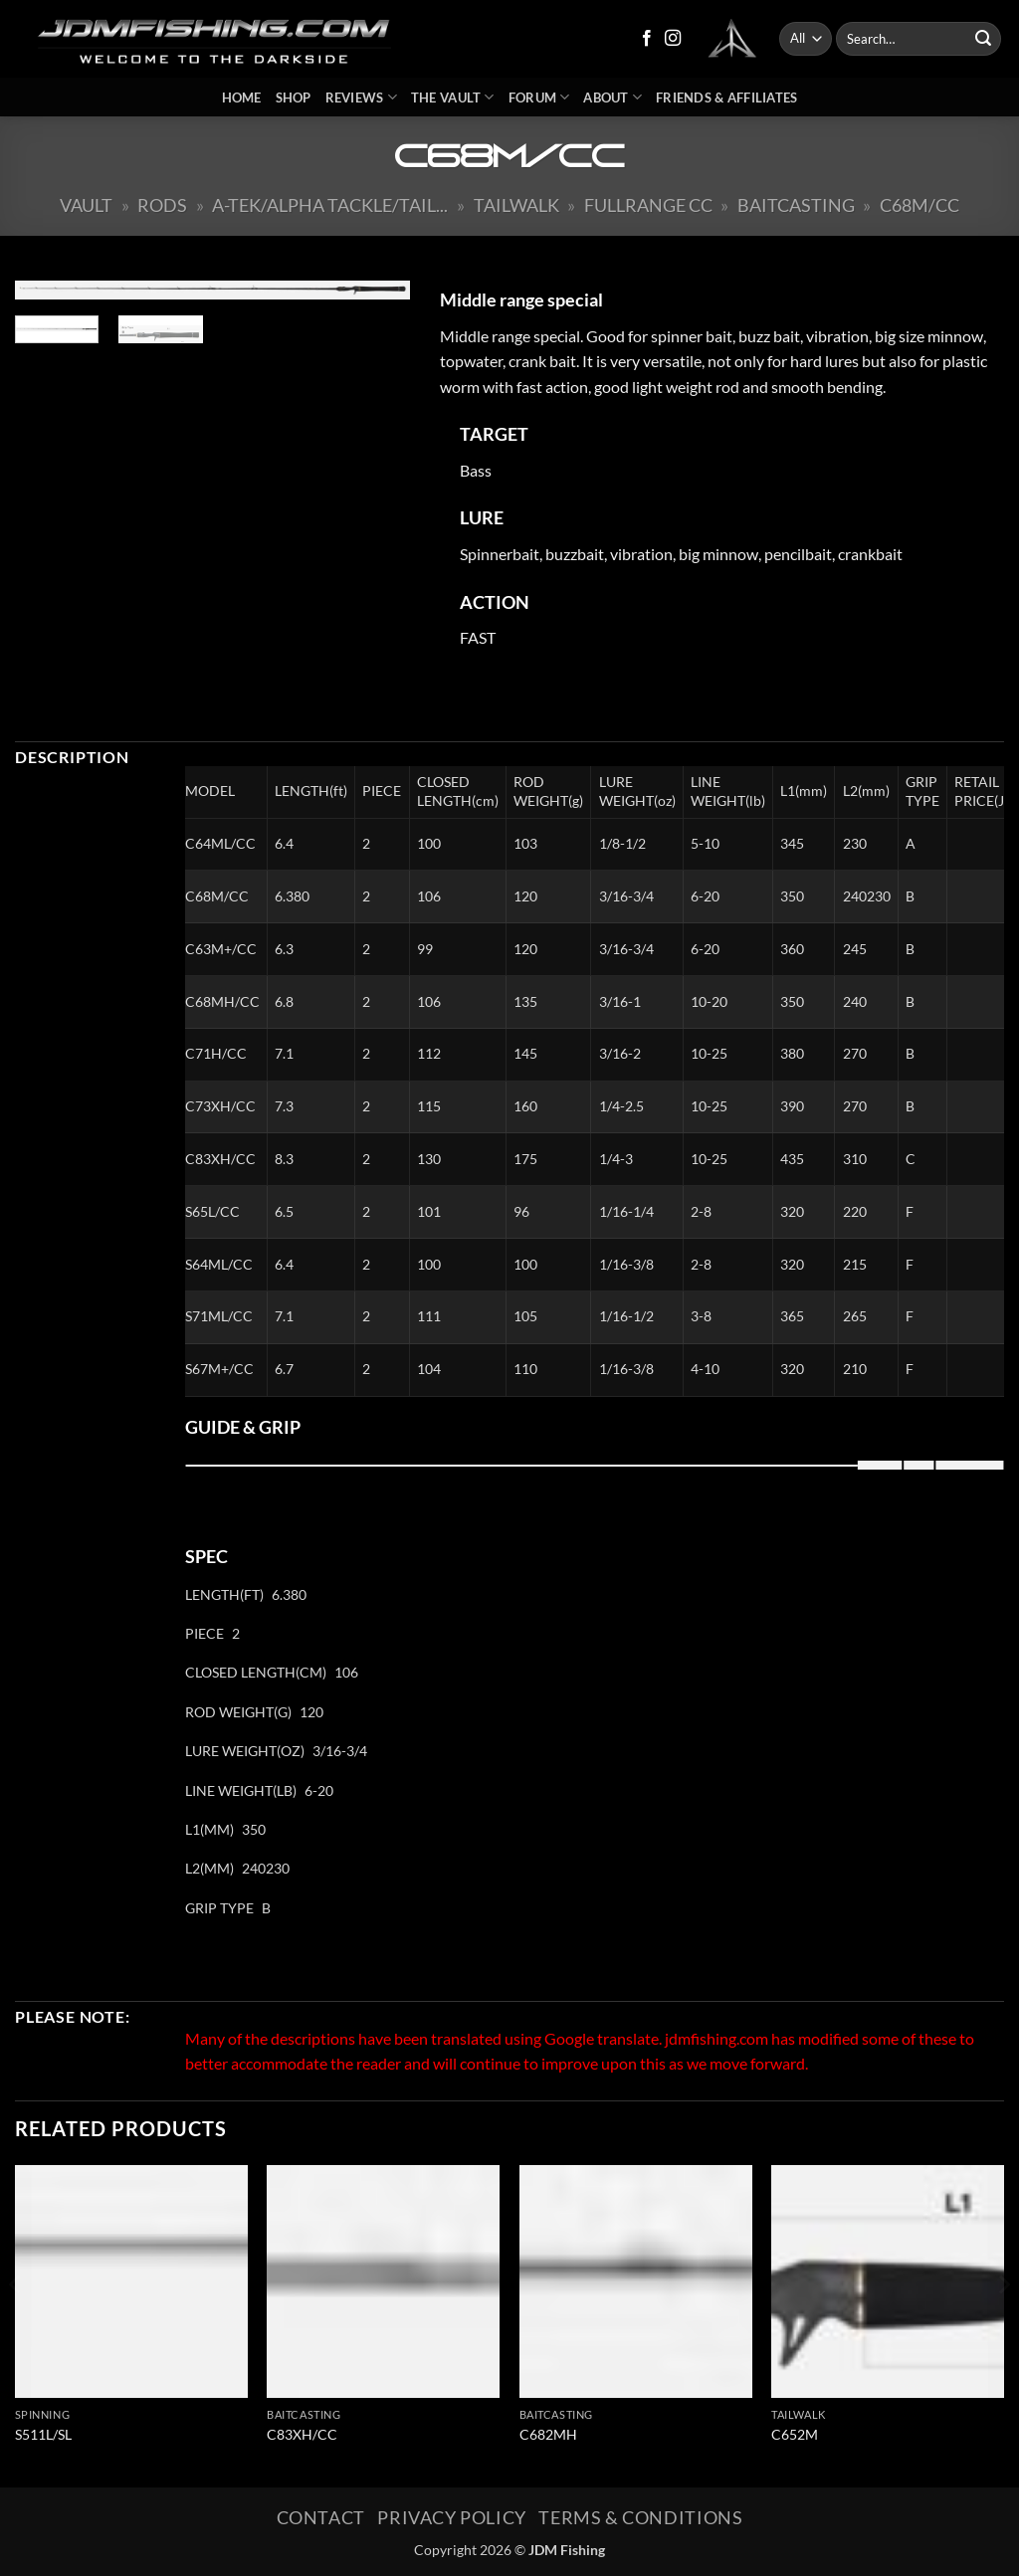  Describe the element at coordinates (321, 2517) in the screenshot. I see `Contact` at that location.